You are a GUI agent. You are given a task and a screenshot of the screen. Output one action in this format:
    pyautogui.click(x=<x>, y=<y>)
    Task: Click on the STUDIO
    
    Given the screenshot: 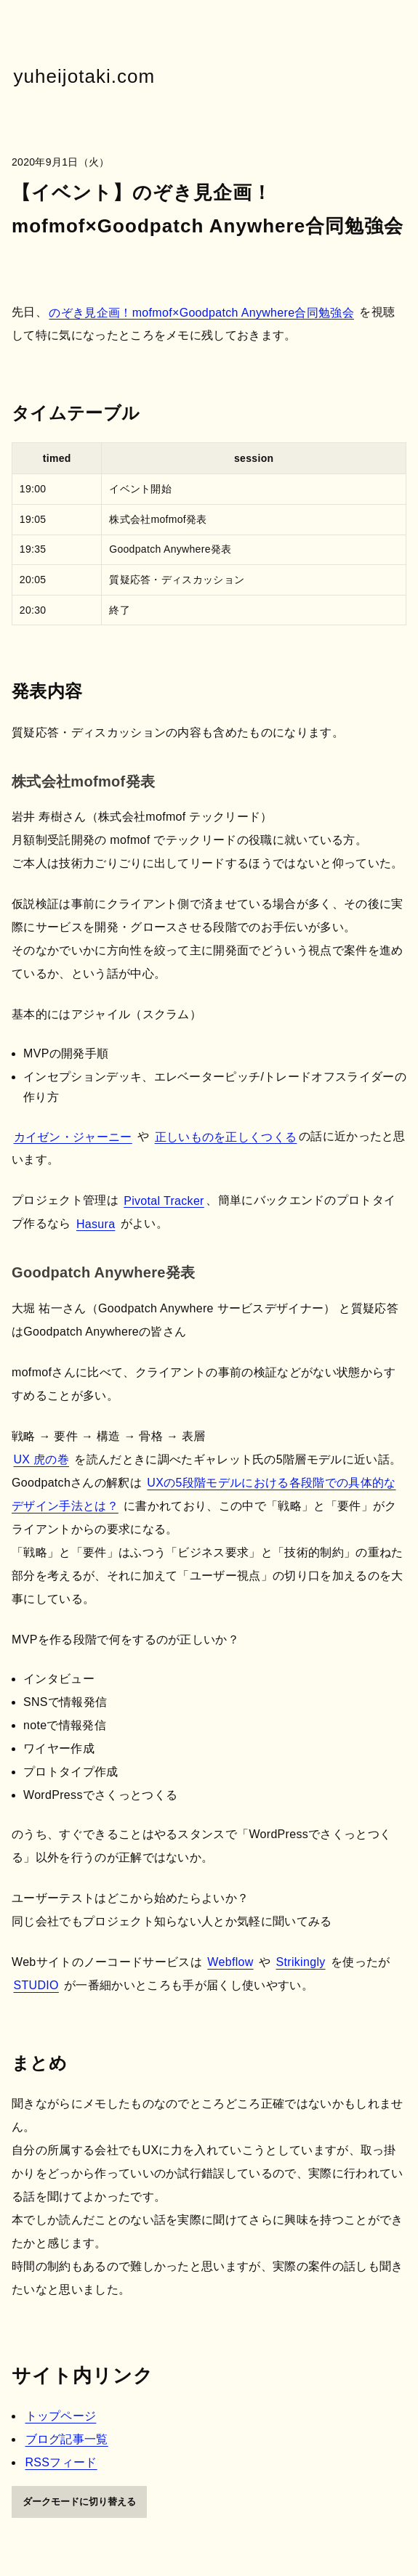 What is the action you would take?
    pyautogui.click(x=36, y=1985)
    